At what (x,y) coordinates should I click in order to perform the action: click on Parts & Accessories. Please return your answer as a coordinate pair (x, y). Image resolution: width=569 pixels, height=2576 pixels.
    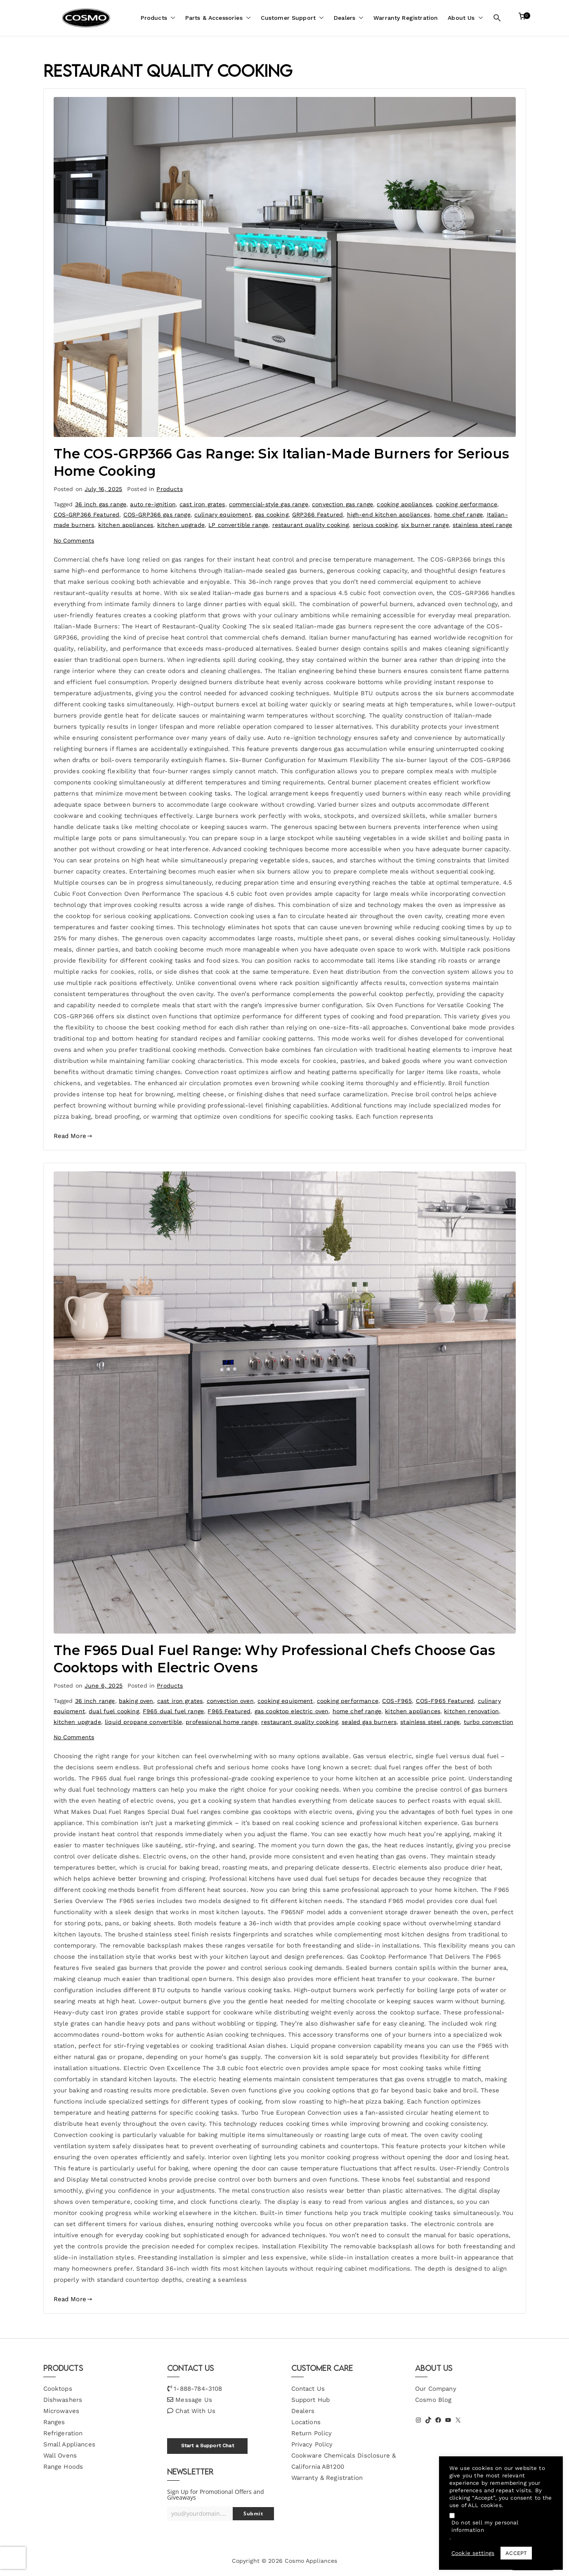
    Looking at the image, I should click on (218, 18).